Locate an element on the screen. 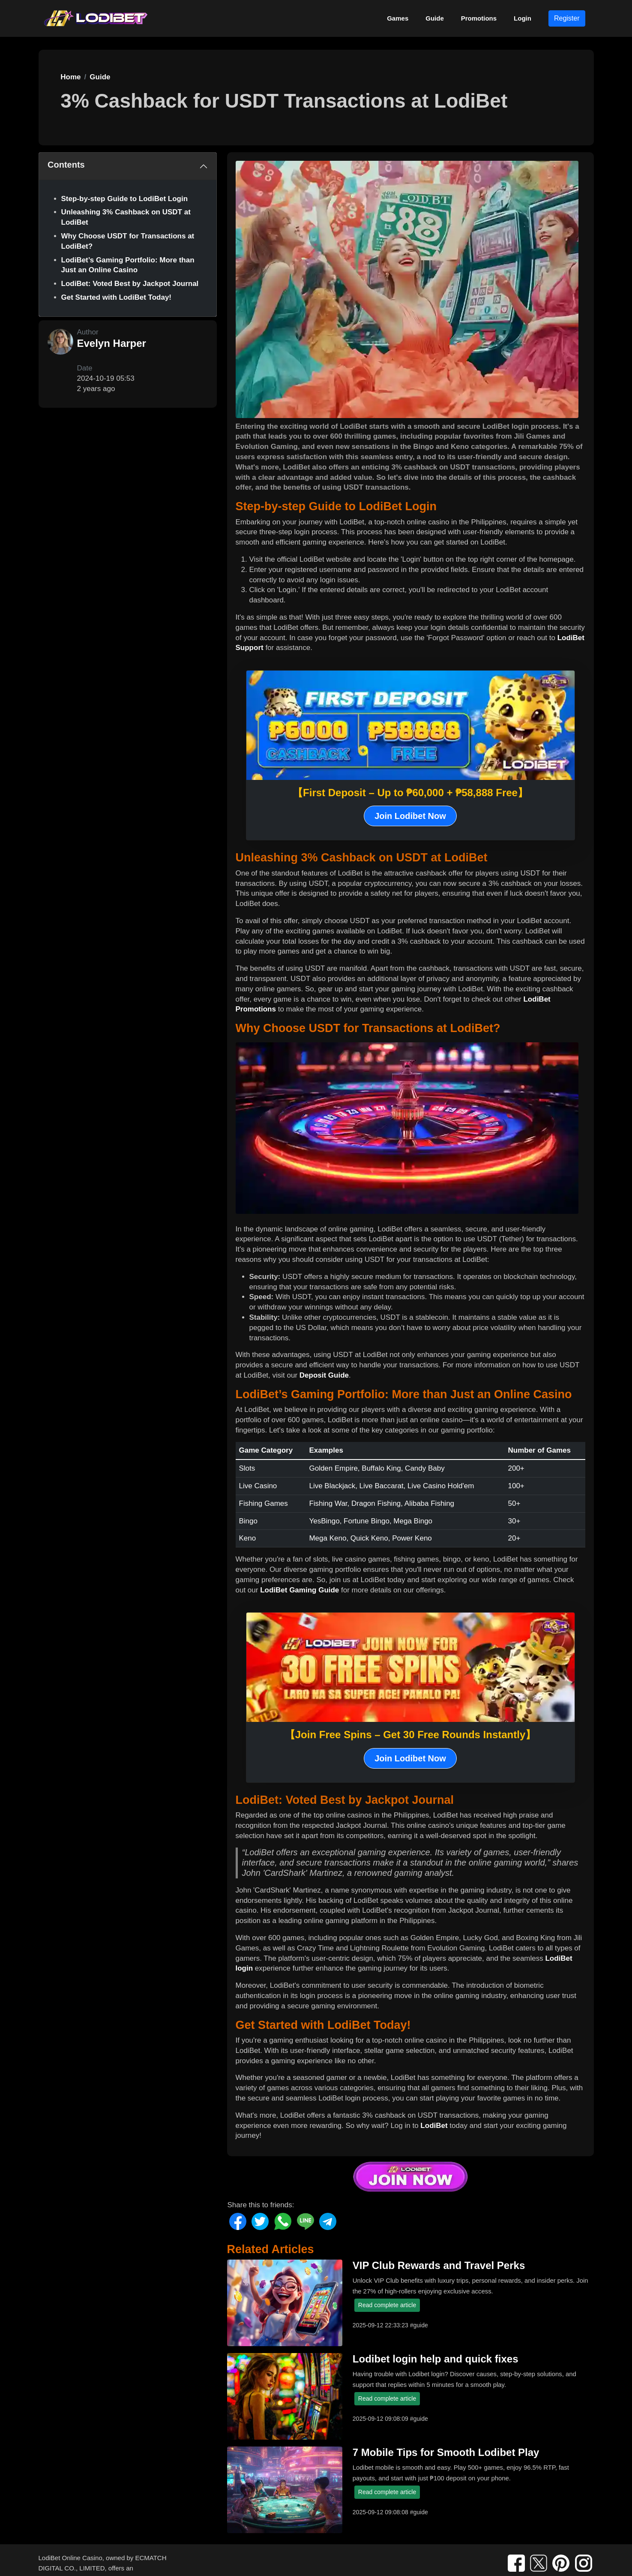 The height and width of the screenshot is (2576, 632). Login is located at coordinates (522, 18).